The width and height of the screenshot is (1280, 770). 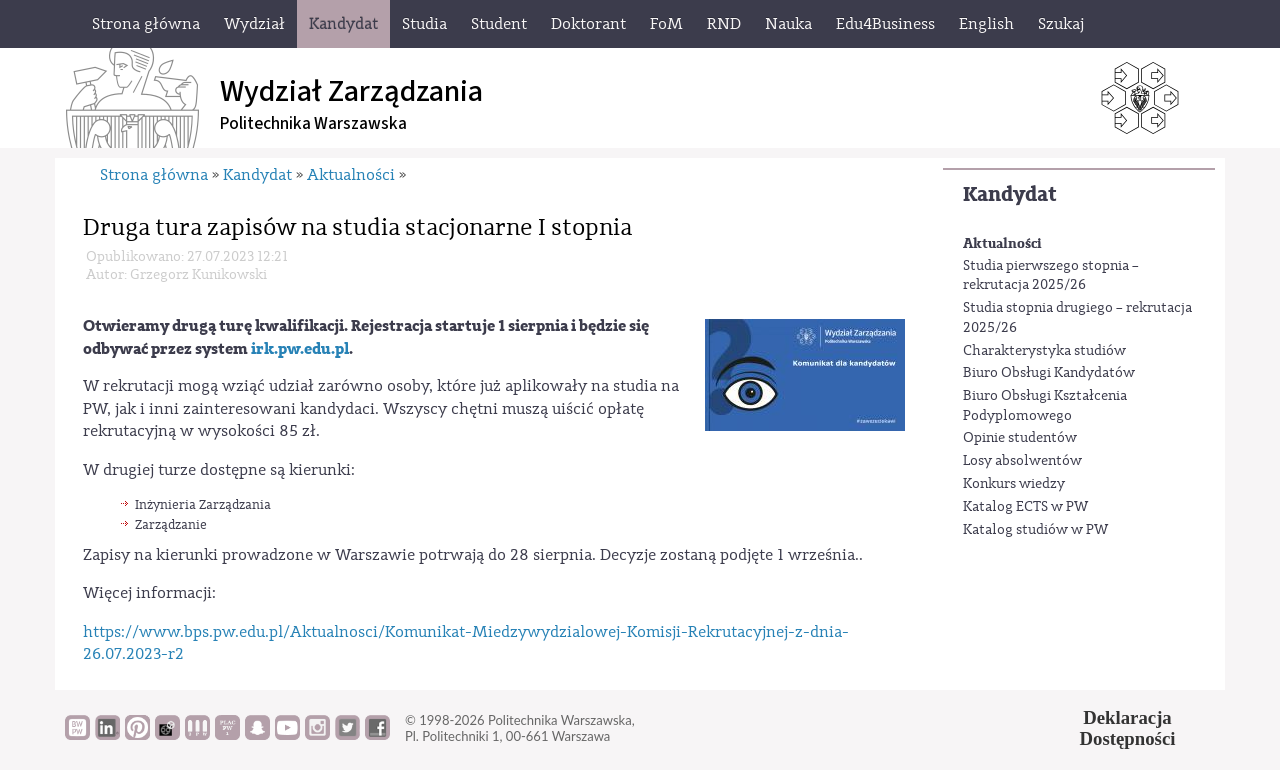 I want to click on Aktualności, so click(x=1002, y=243).